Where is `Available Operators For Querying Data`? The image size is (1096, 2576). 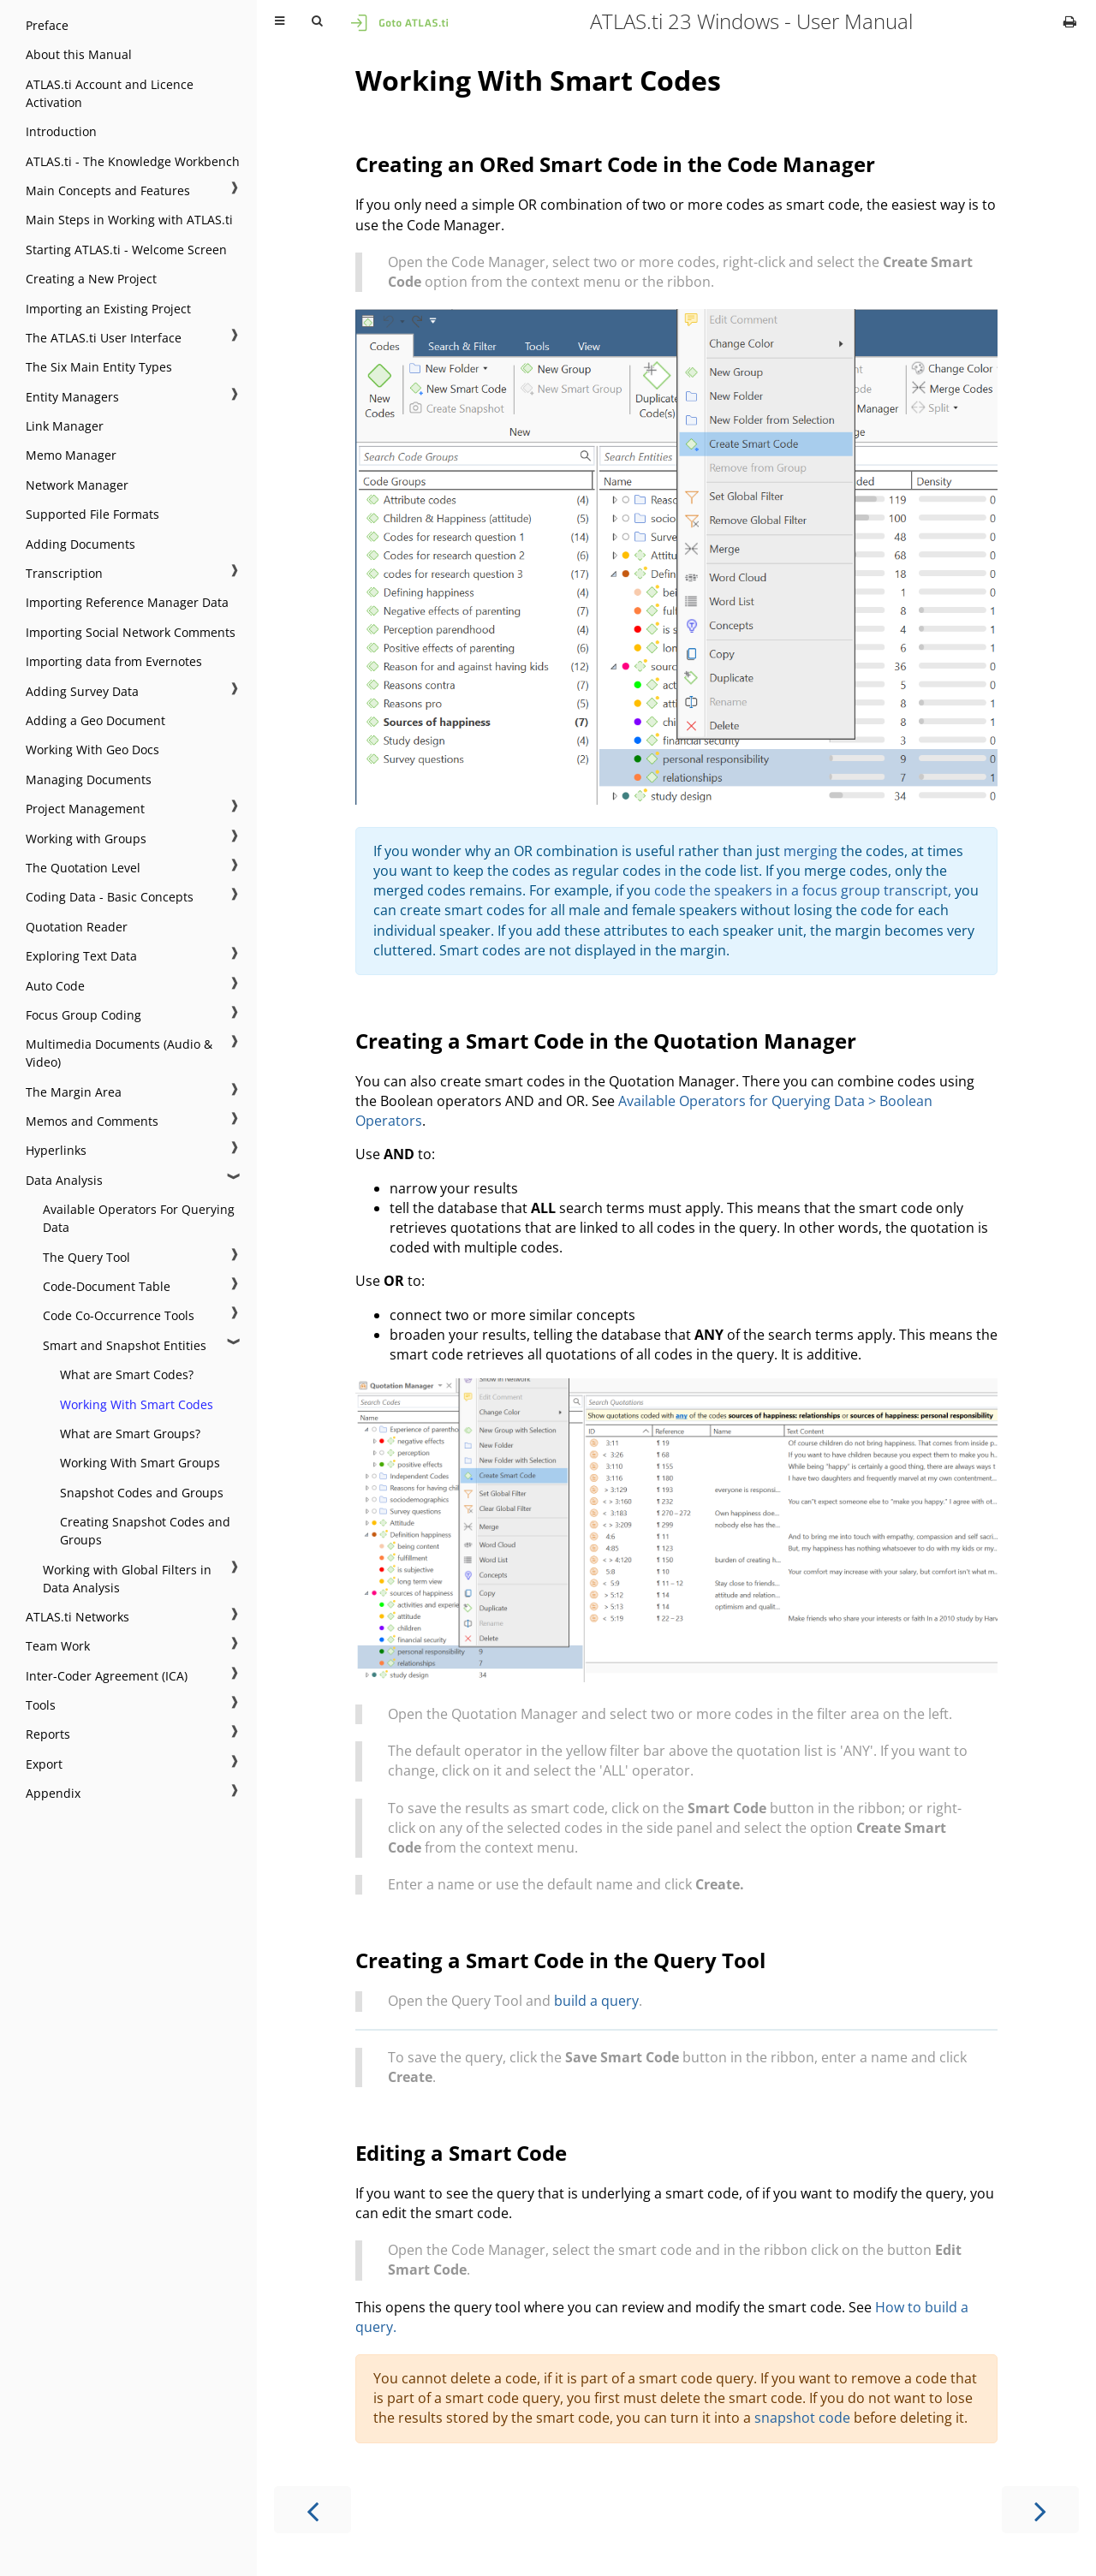 Available Operators For Querying Data is located at coordinates (139, 1218).